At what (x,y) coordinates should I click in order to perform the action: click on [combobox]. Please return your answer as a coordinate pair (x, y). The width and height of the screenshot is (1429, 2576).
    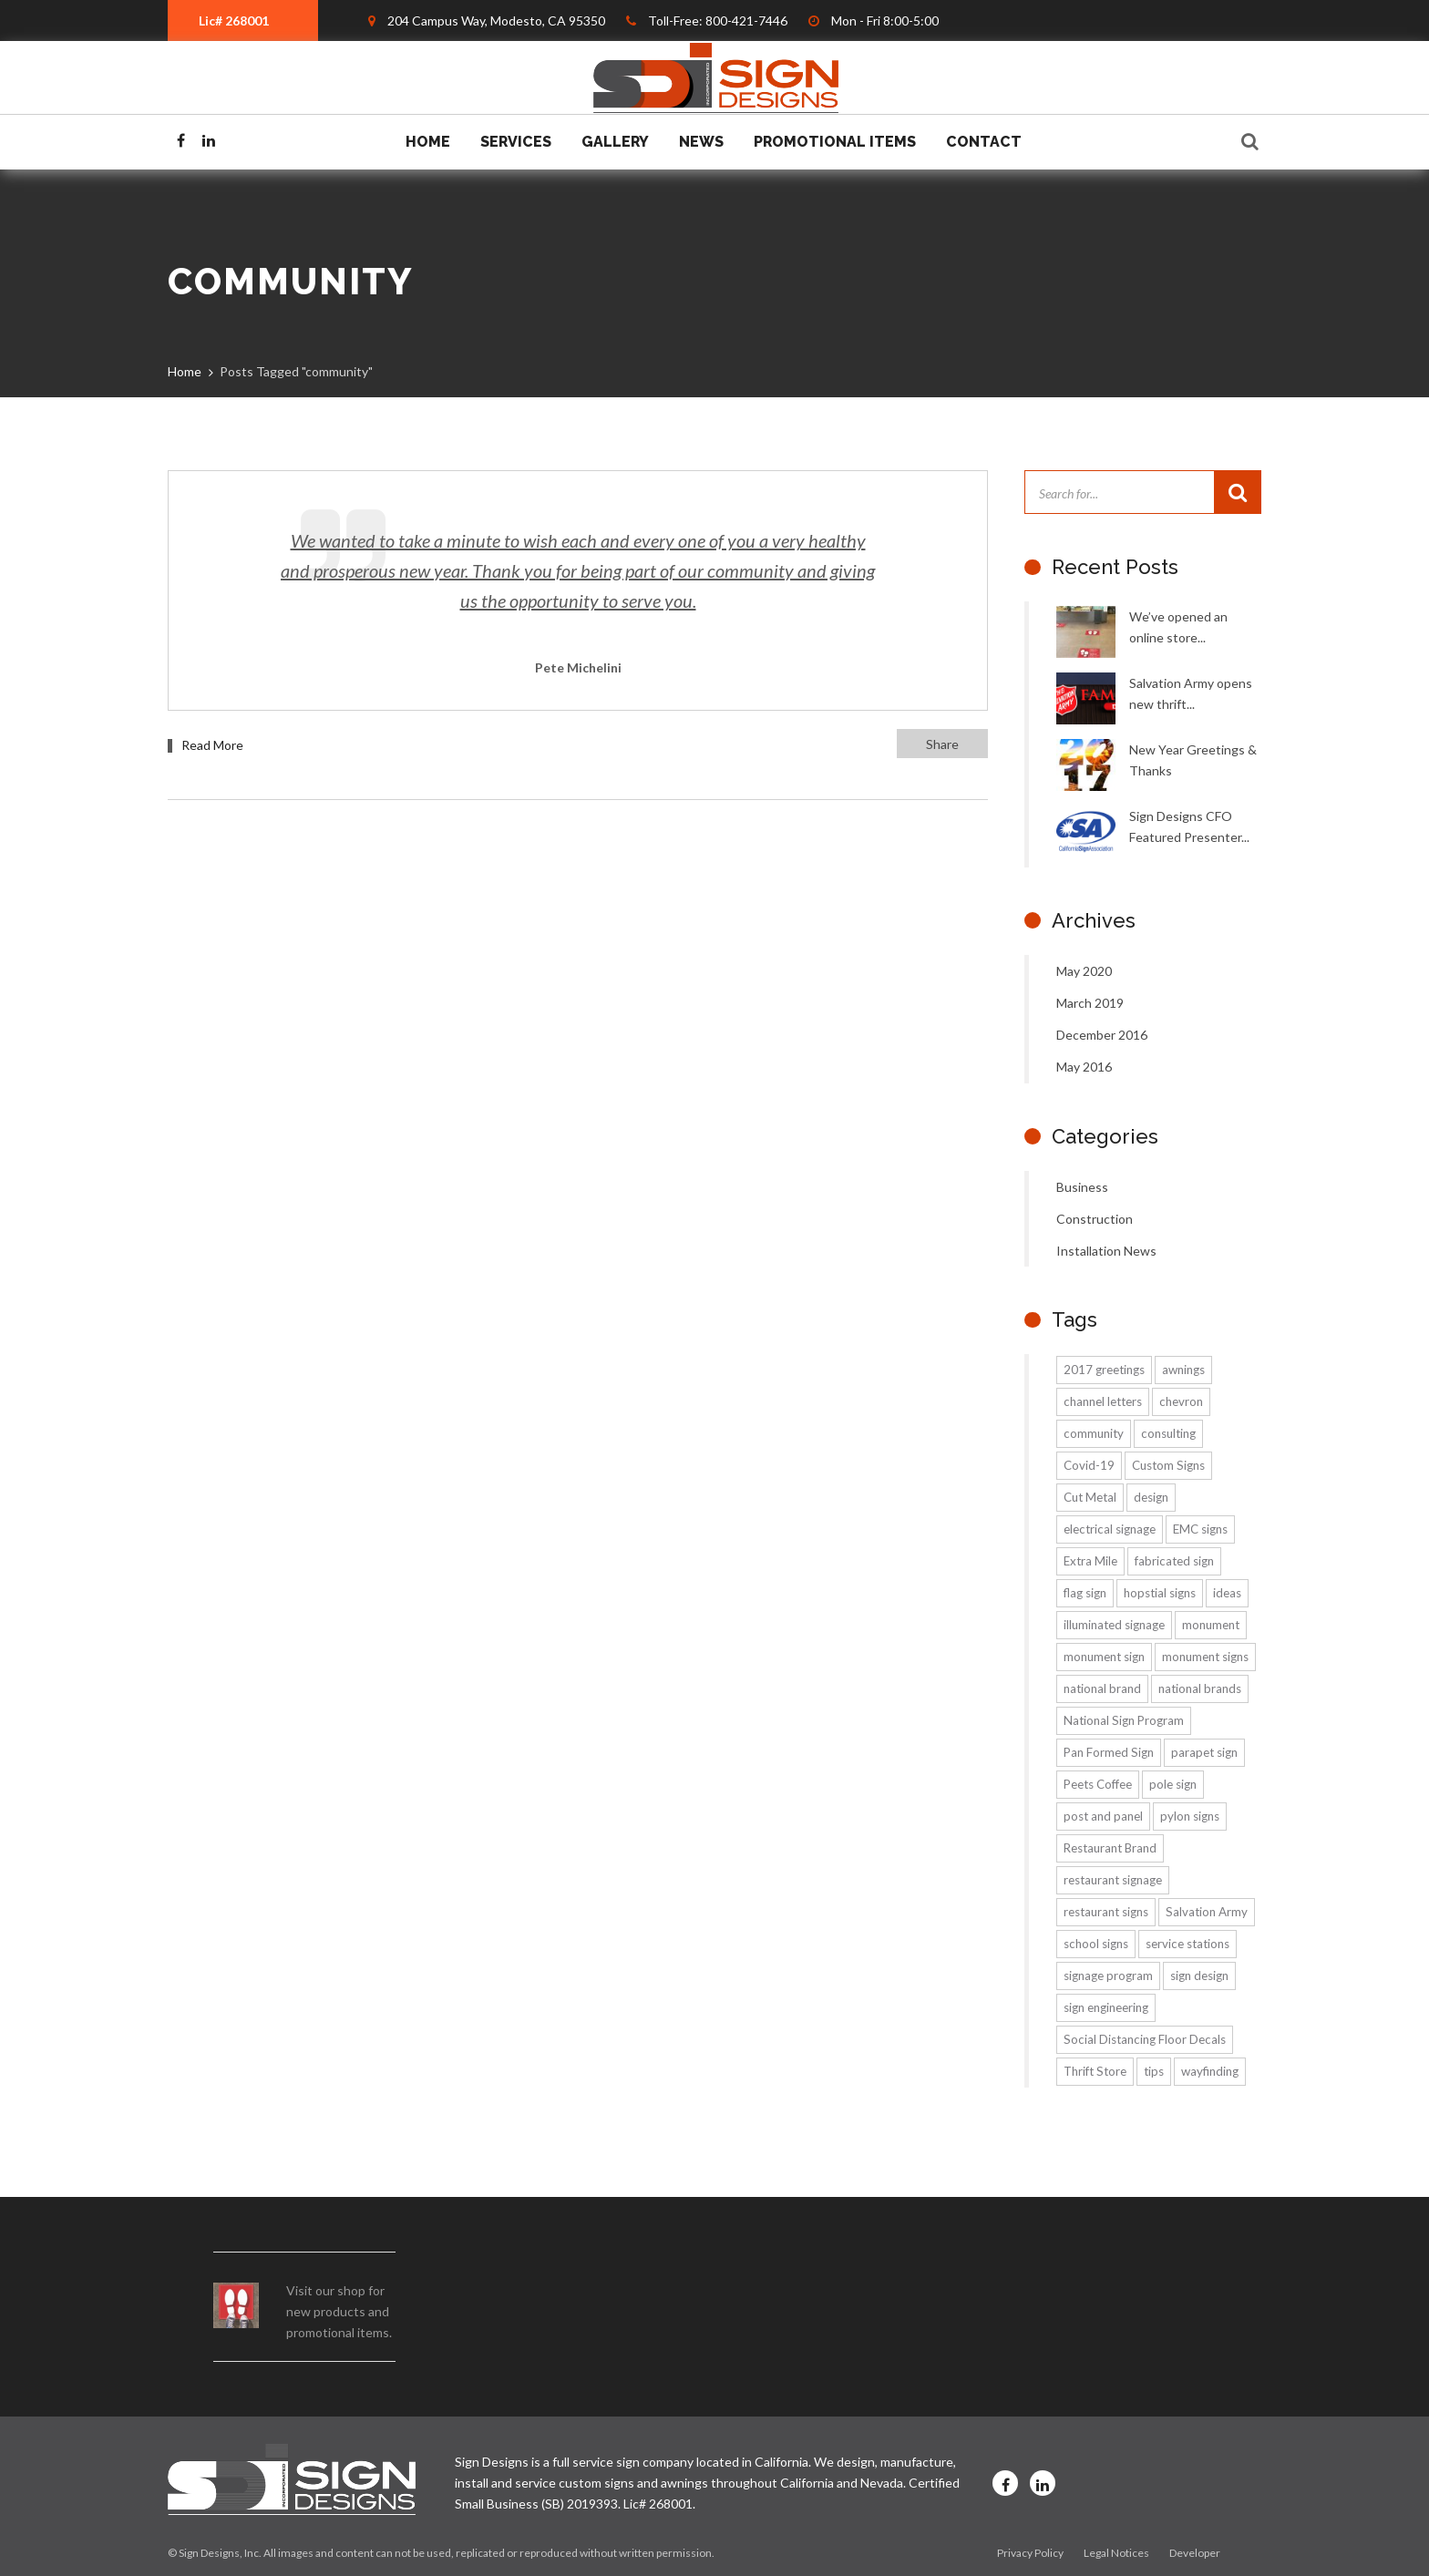
    Looking at the image, I should click on (242, 20).